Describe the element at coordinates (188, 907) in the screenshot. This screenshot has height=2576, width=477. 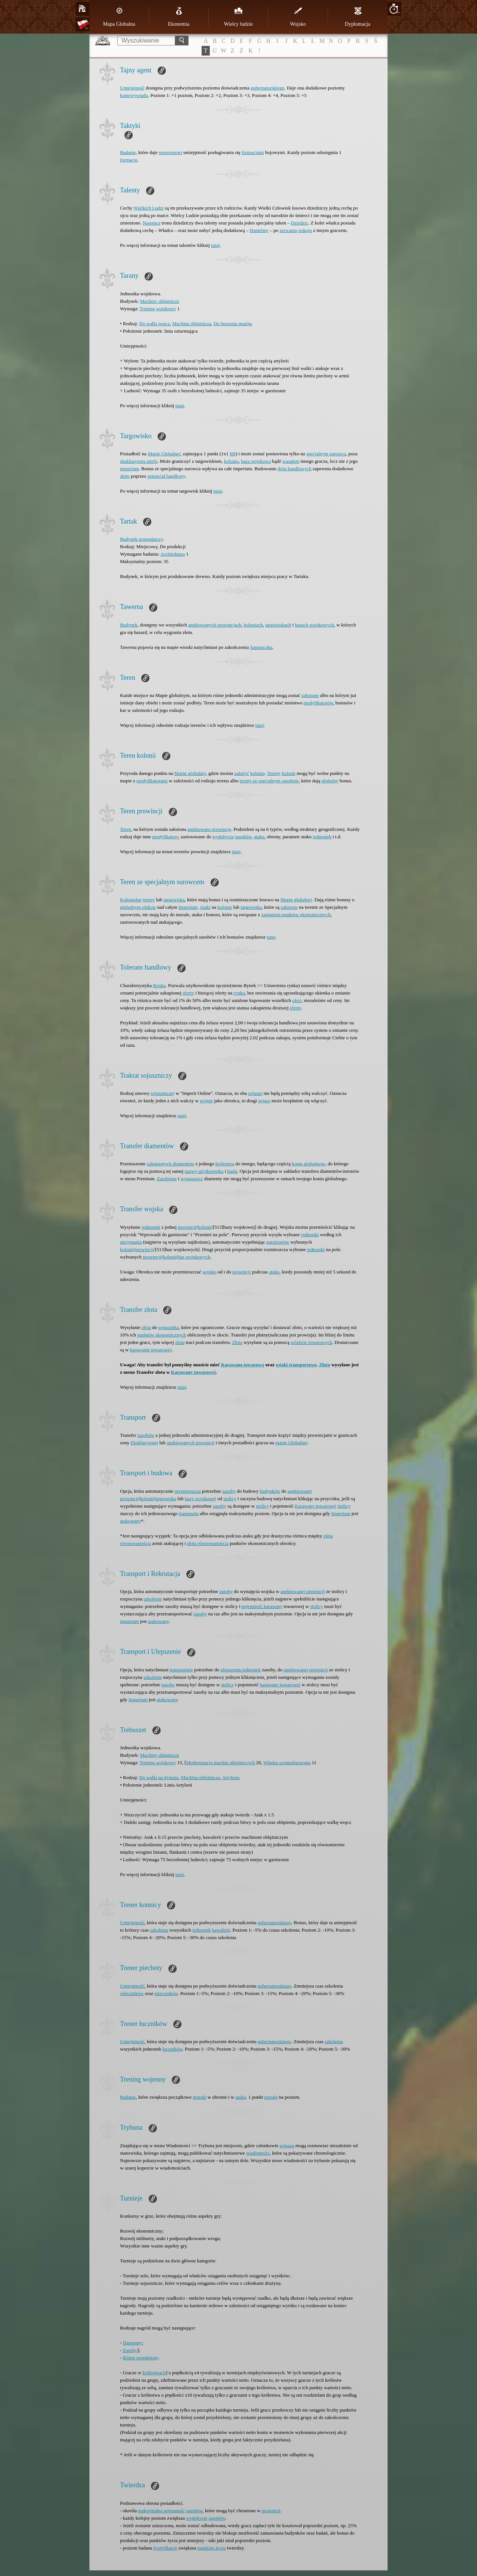
I see `Imperium` at that location.